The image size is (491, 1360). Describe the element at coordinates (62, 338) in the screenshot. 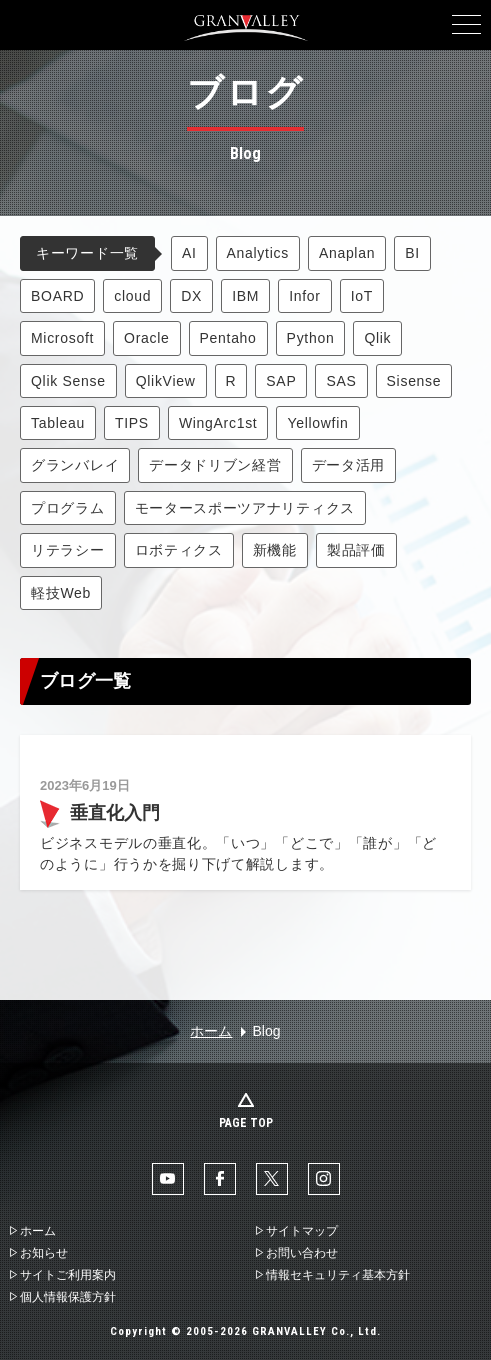

I see `Microsoft` at that location.